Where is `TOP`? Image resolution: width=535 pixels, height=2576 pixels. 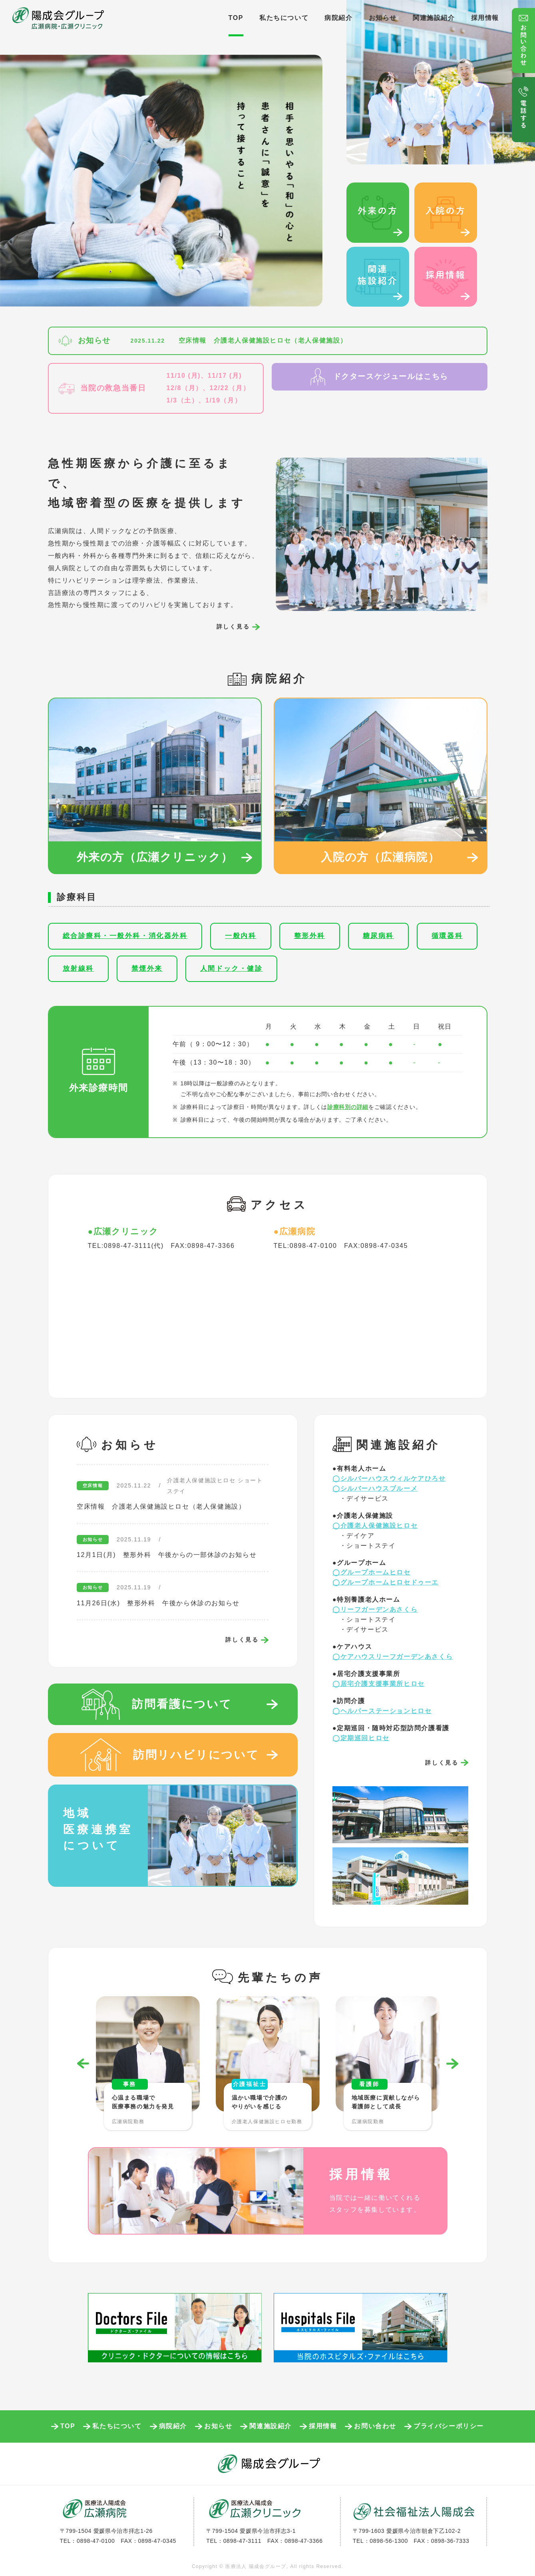 TOP is located at coordinates (236, 17).